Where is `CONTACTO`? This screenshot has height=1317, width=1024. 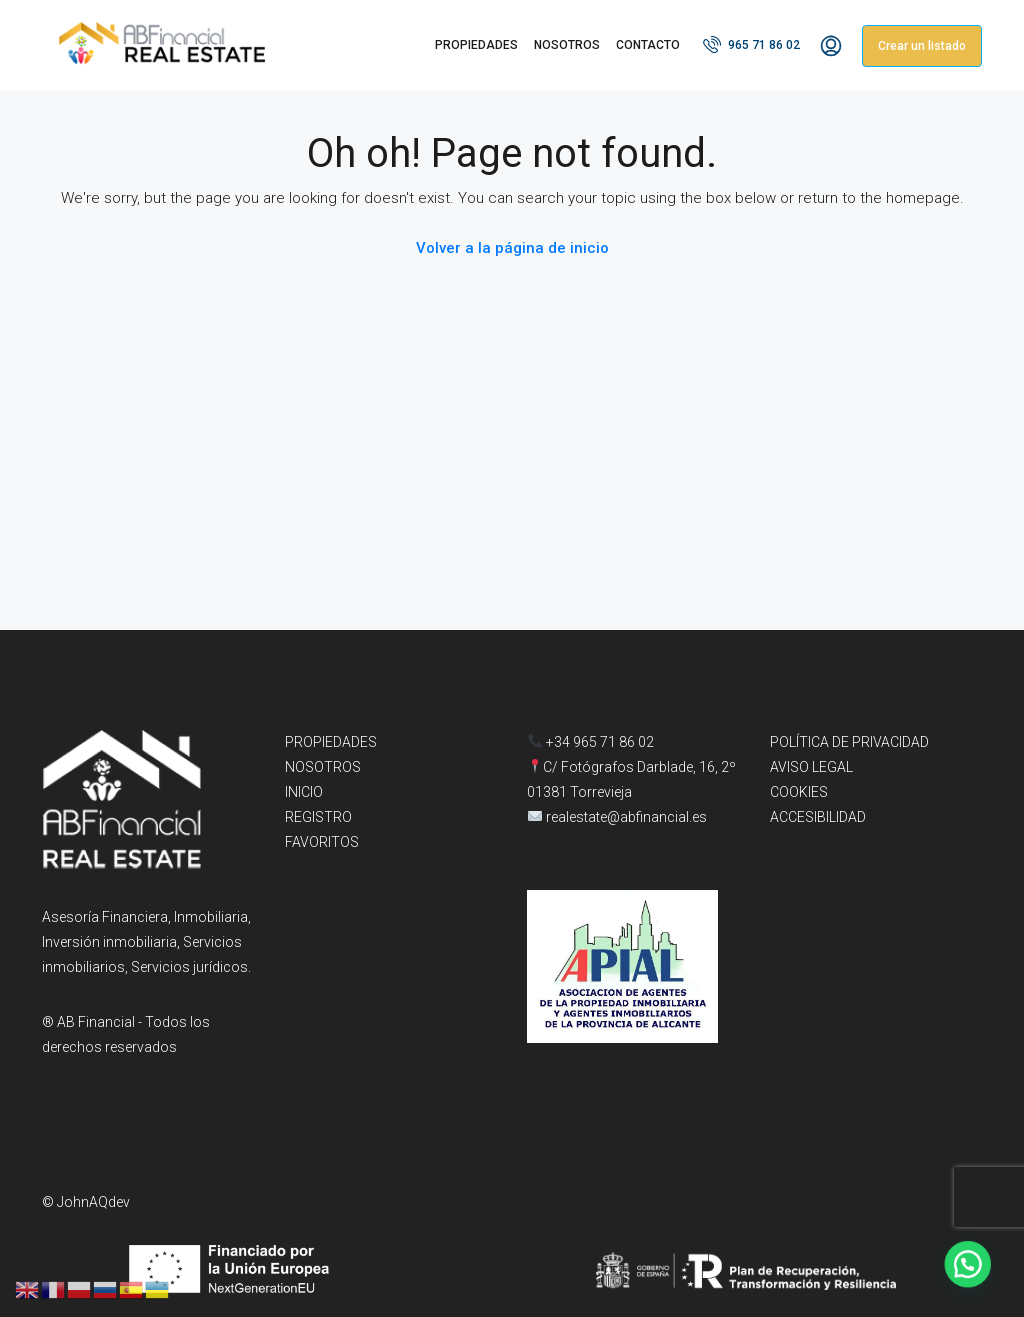 CONTACTO is located at coordinates (648, 45).